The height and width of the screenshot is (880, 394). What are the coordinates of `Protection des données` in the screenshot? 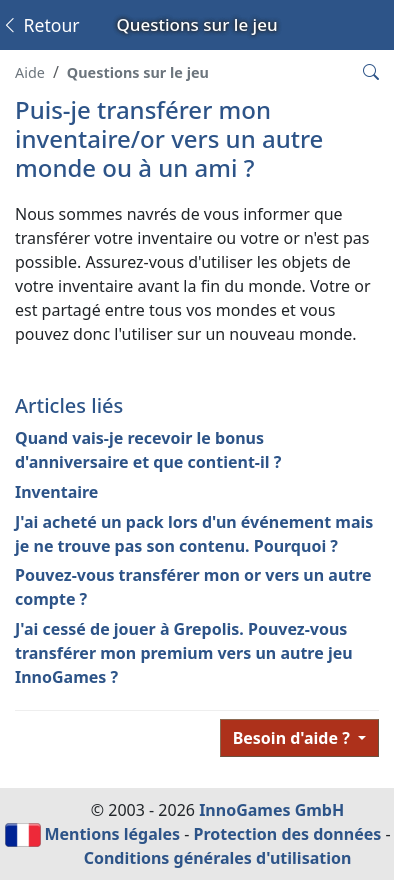 It's located at (288, 834).